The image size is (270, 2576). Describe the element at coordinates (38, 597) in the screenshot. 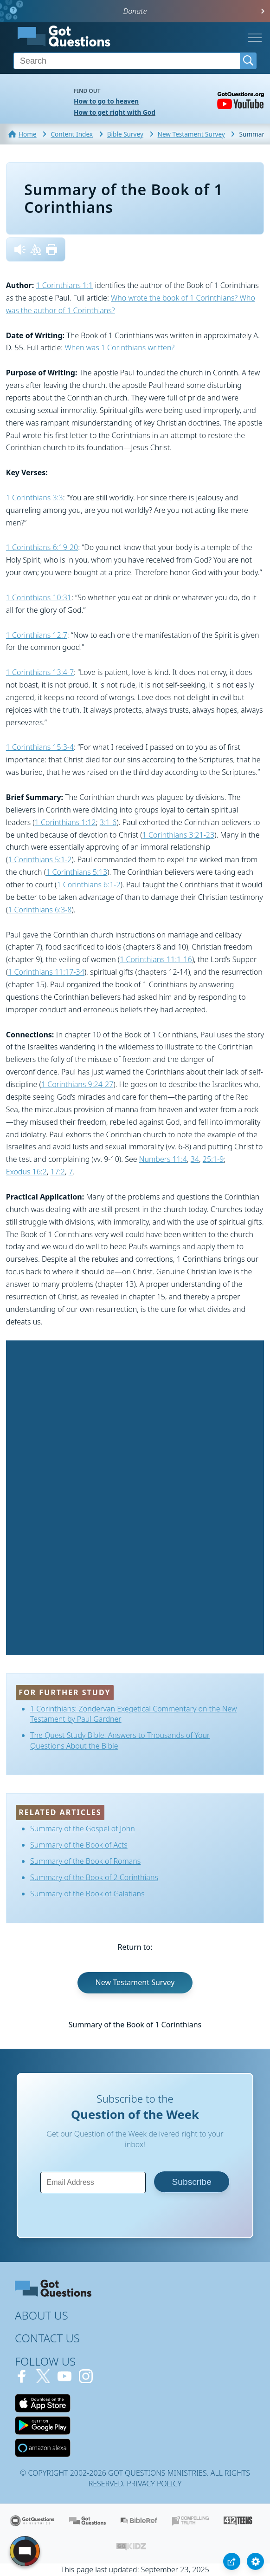

I see `1 Corinthians 10:31` at that location.